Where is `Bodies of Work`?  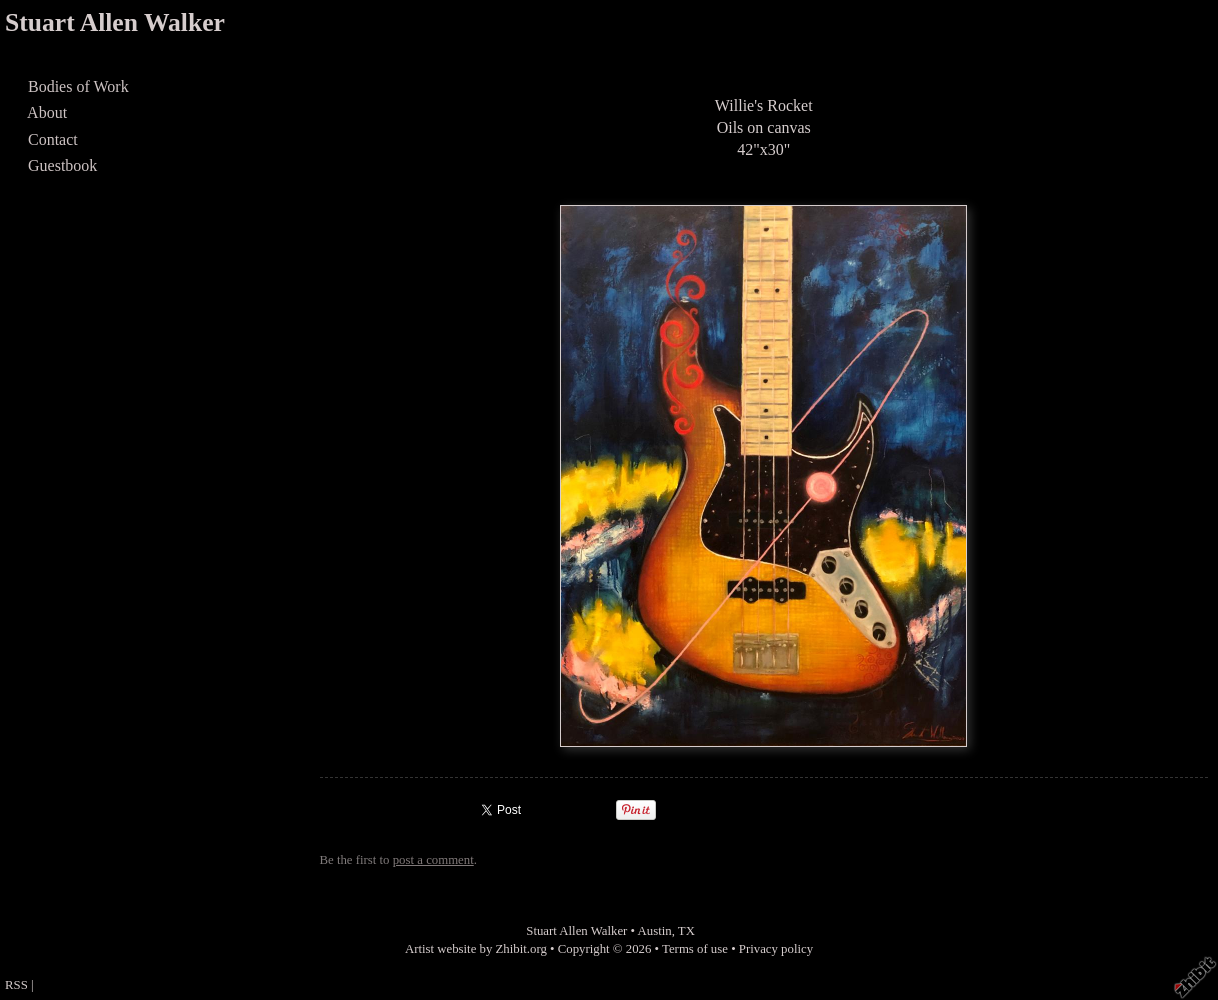
Bodies of Work is located at coordinates (78, 86).